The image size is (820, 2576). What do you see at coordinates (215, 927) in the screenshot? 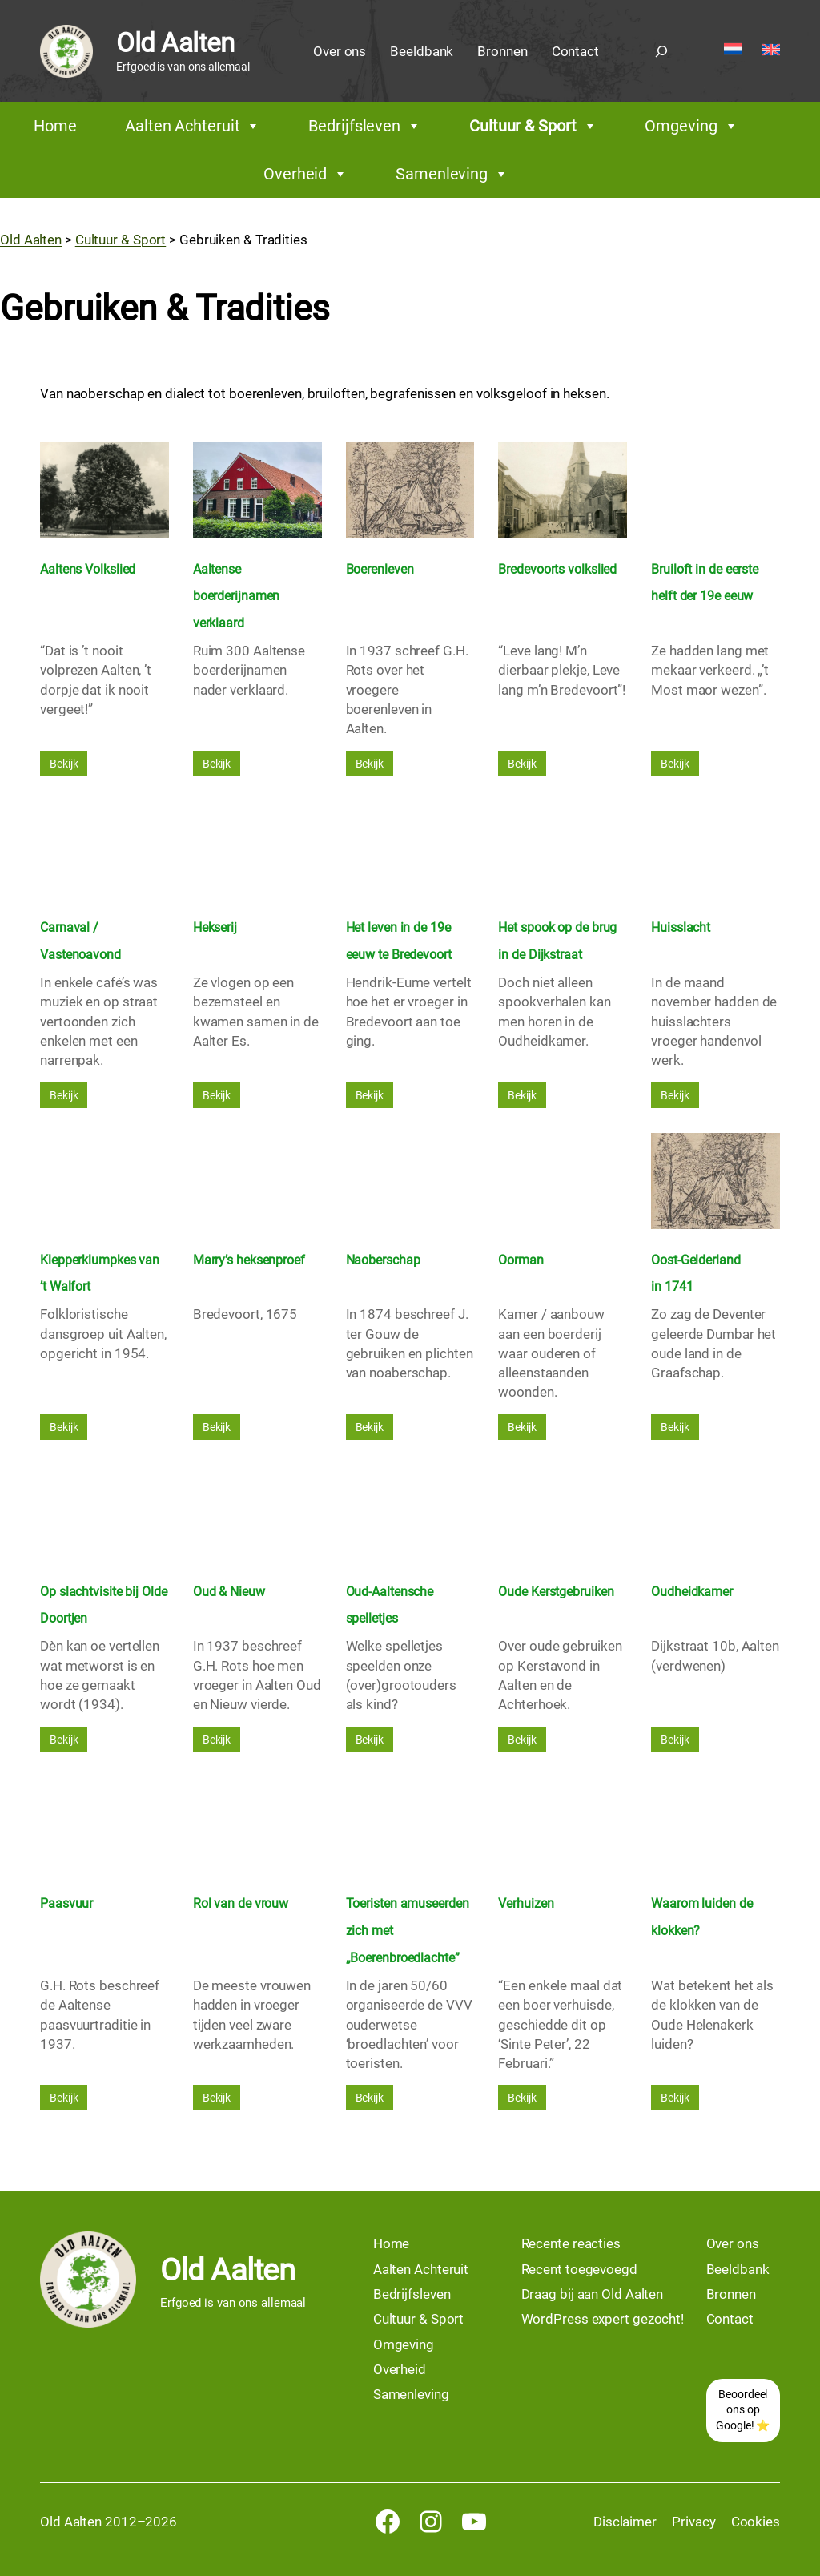
I see `Hekserij` at bounding box center [215, 927].